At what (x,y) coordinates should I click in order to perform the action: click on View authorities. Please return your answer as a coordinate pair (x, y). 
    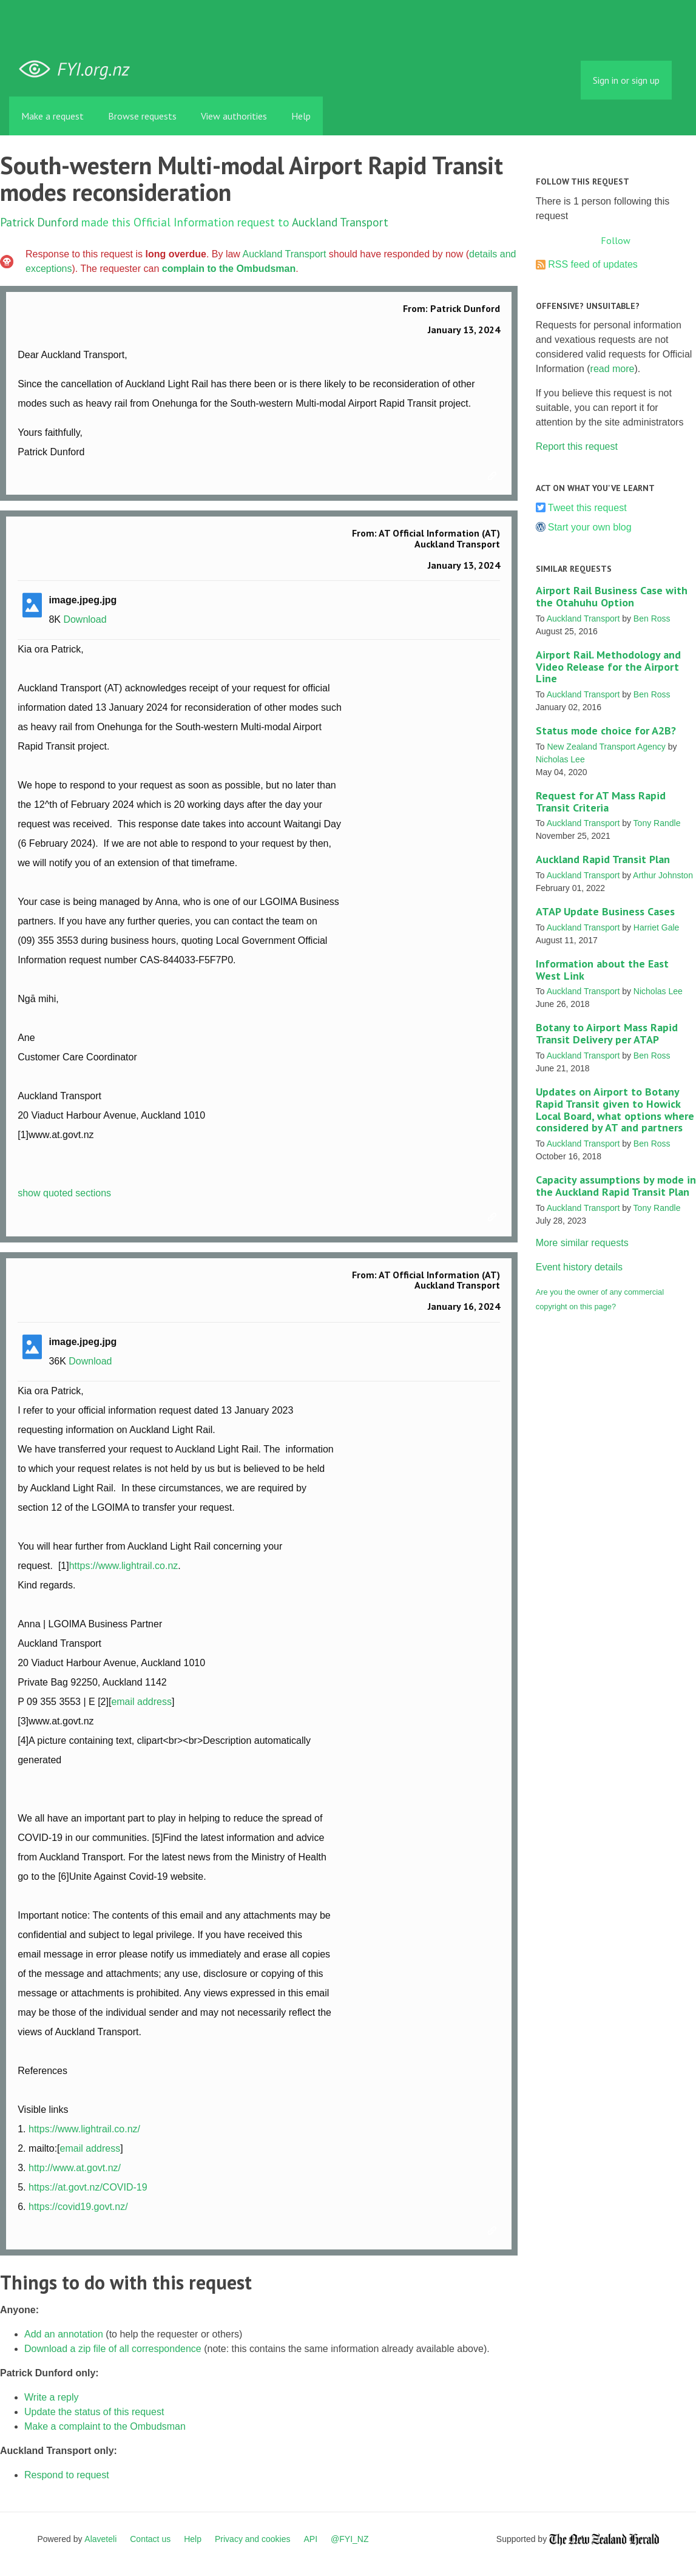
    Looking at the image, I should click on (234, 116).